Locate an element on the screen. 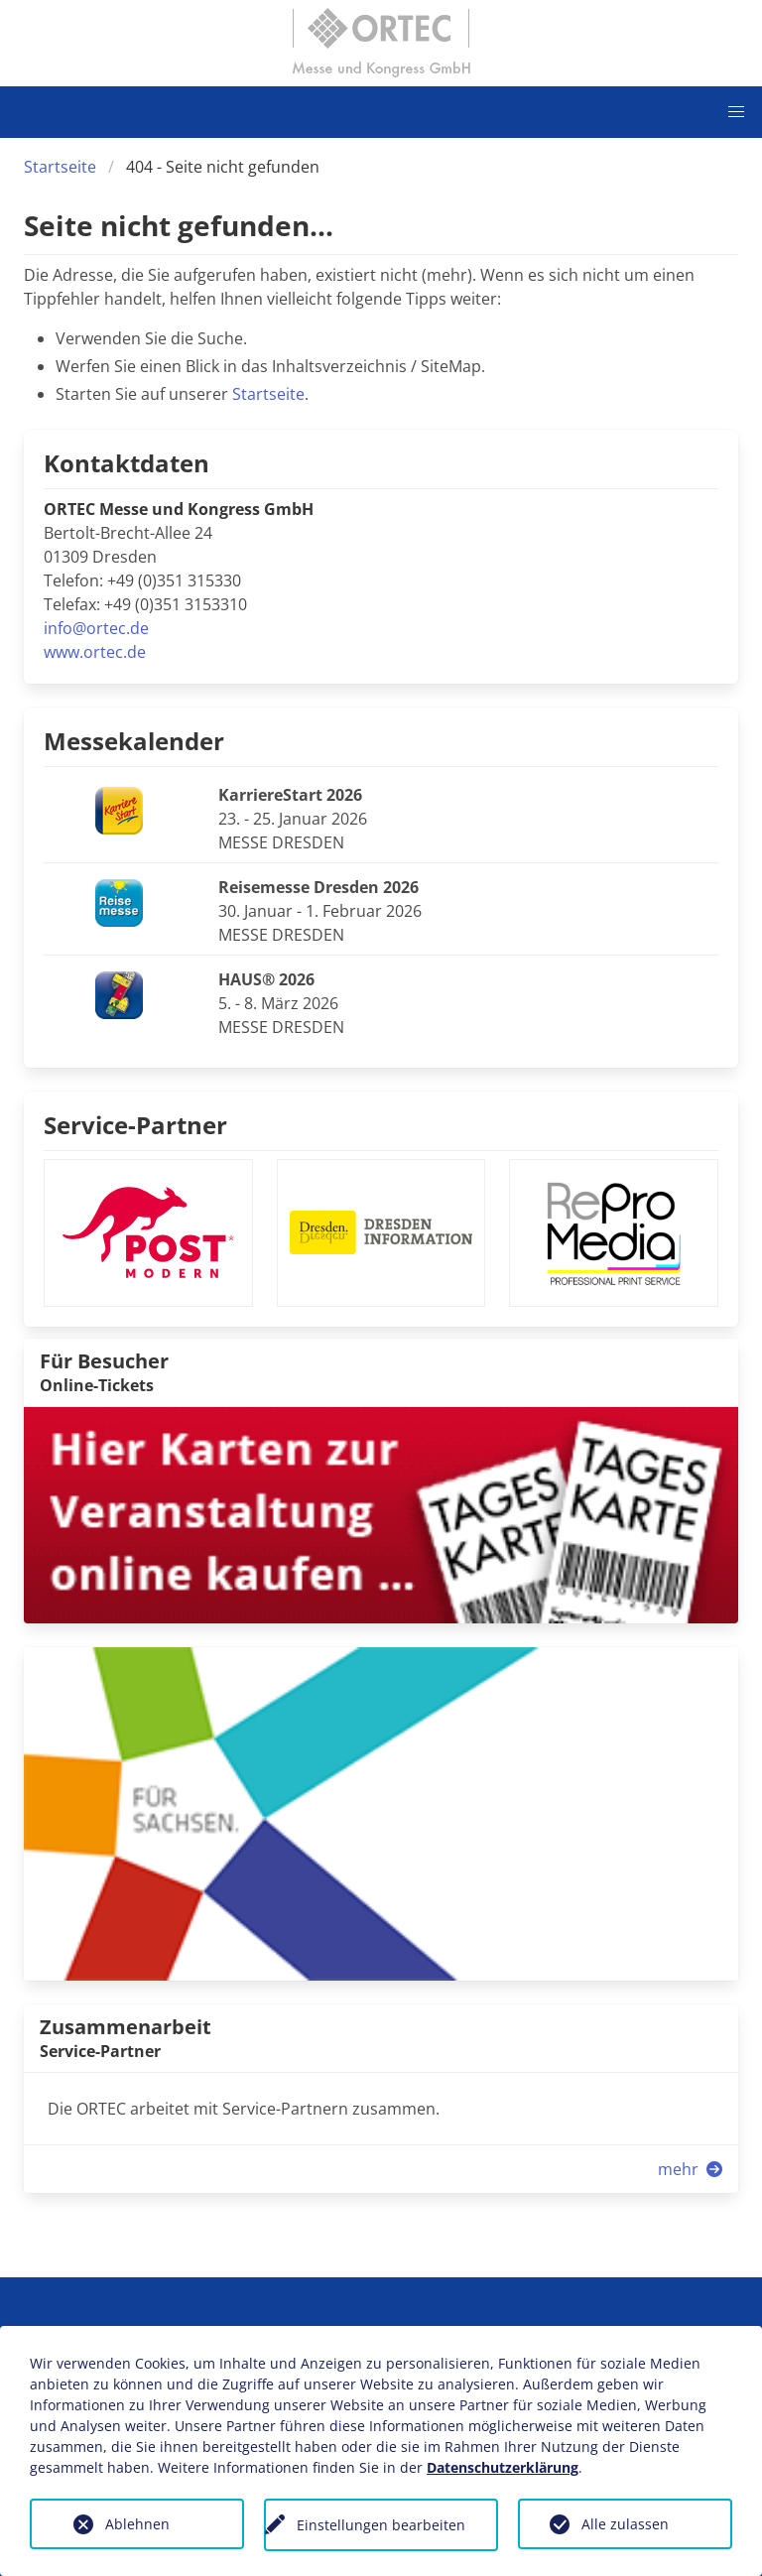 The height and width of the screenshot is (2576, 762). Zusammenarbeit is located at coordinates (125, 2026).